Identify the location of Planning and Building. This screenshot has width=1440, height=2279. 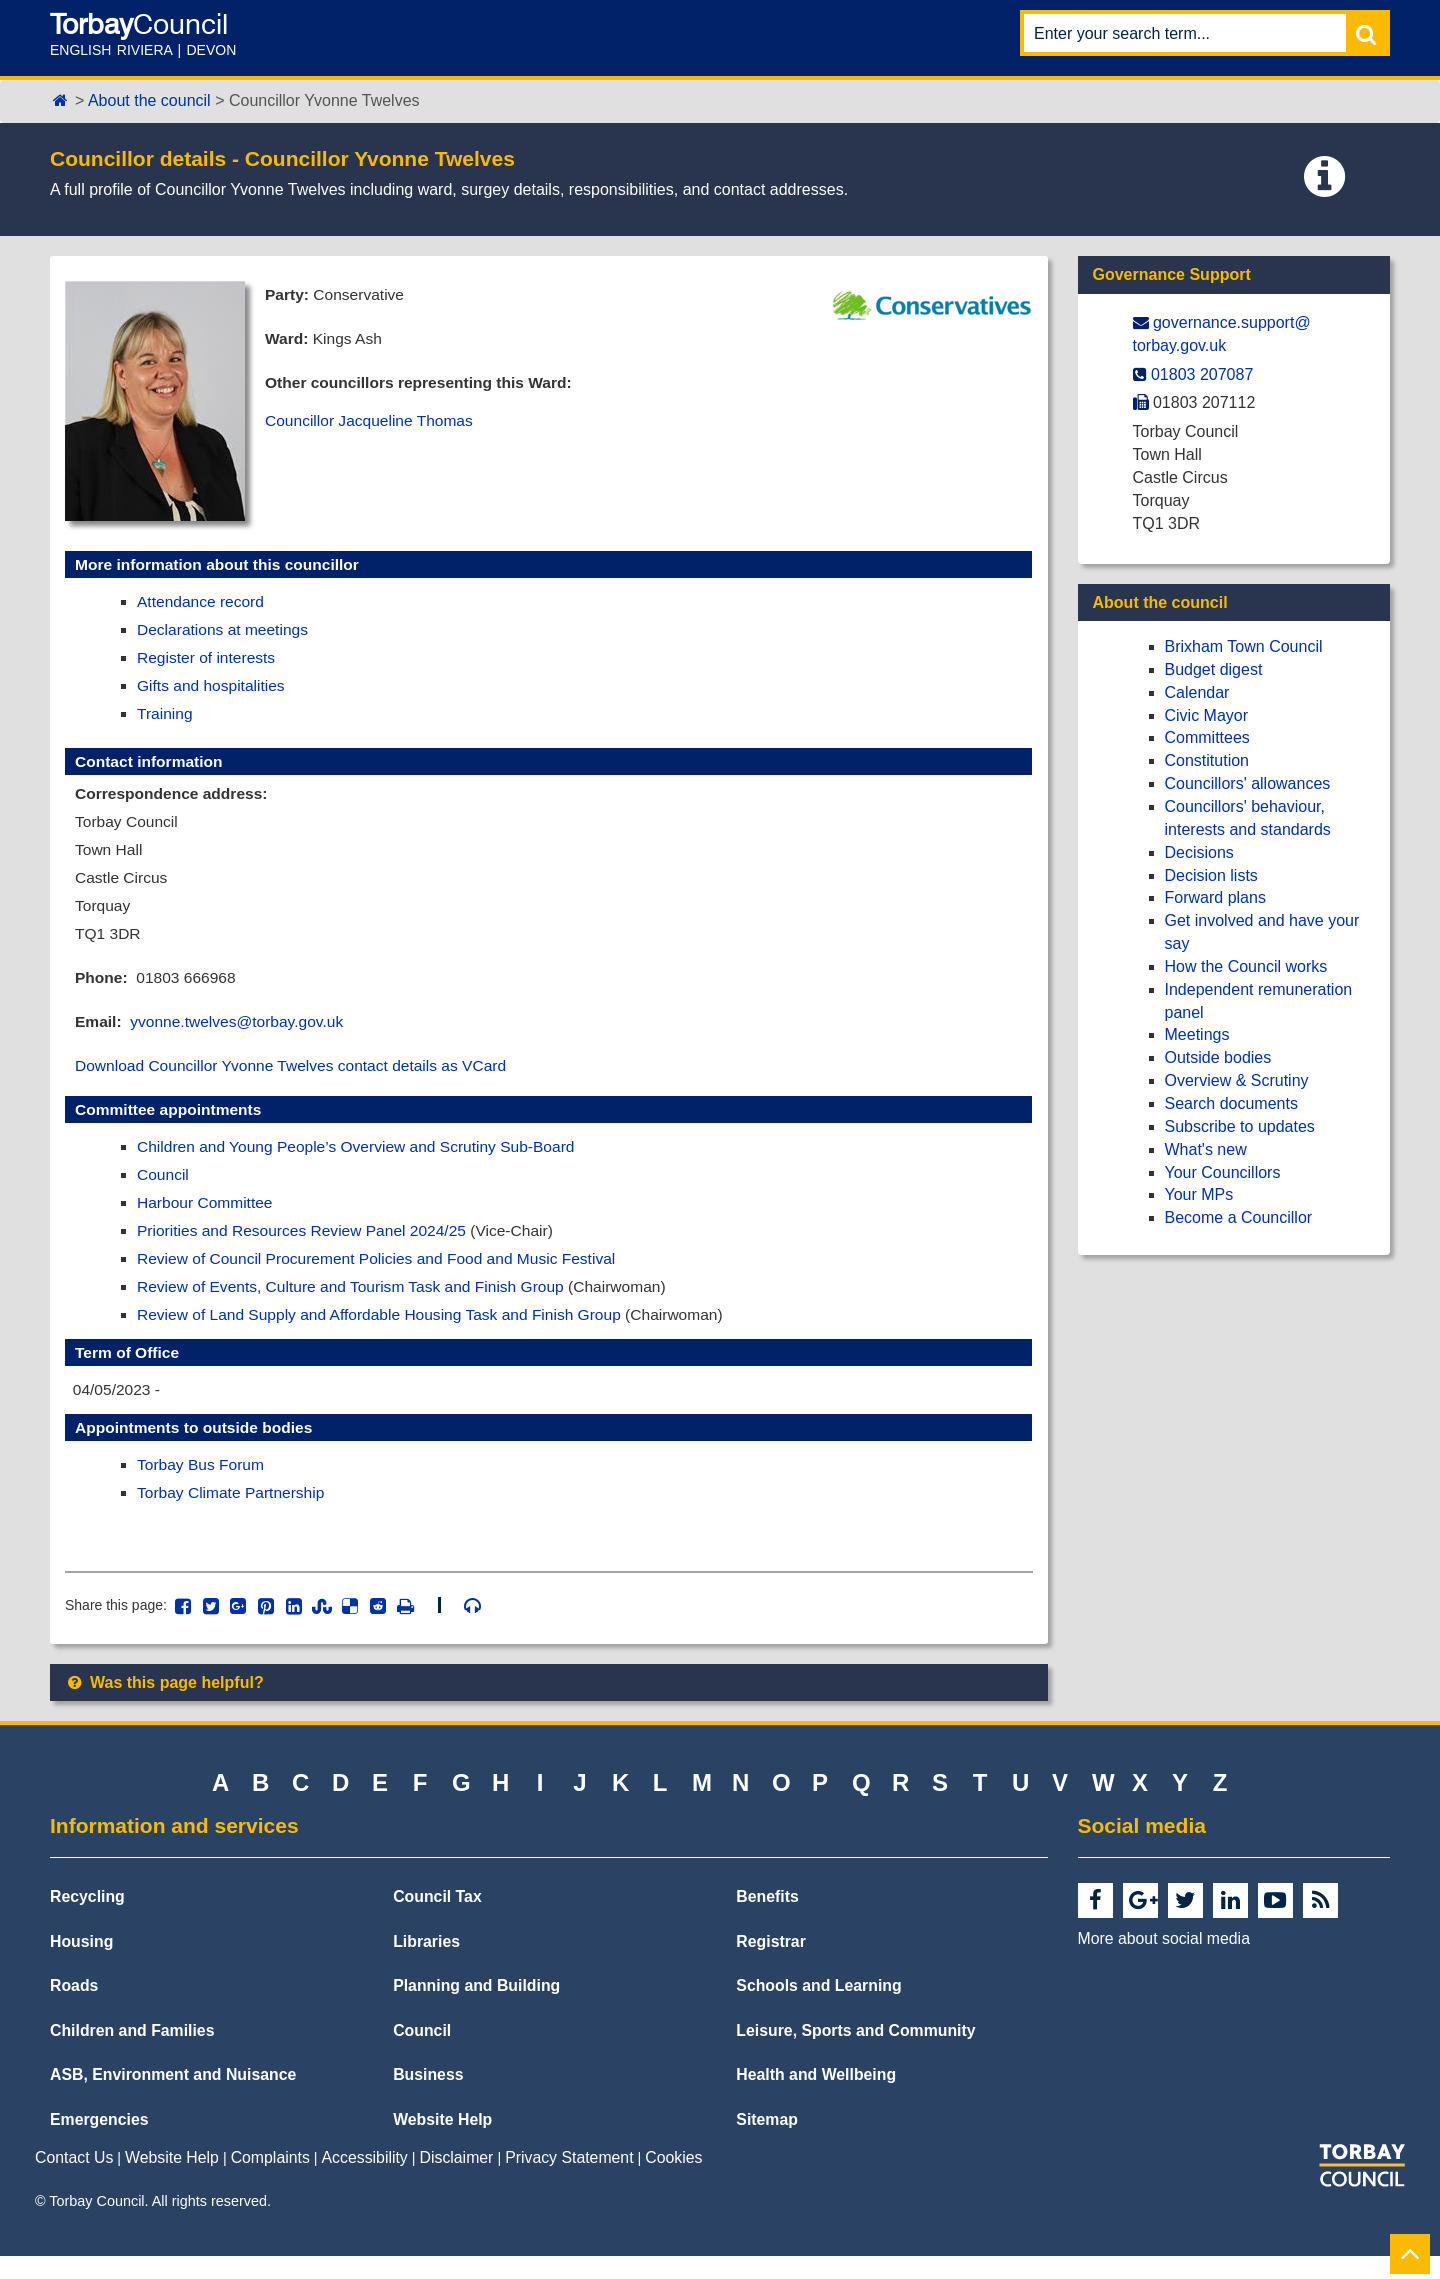
(476, 2009).